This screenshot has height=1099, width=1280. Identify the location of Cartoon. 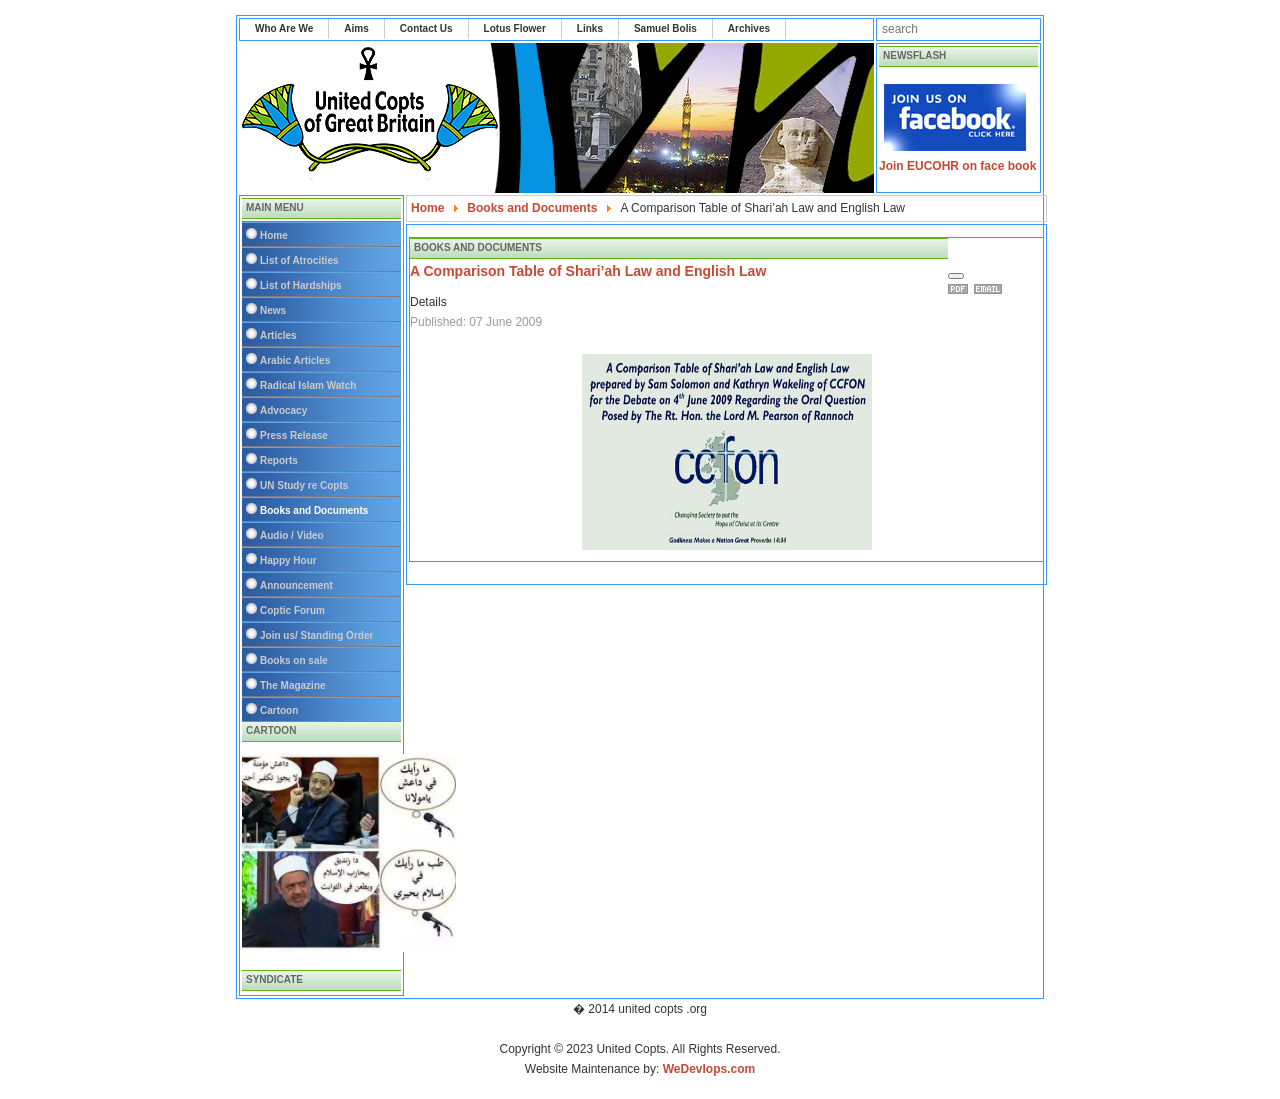
(279, 710).